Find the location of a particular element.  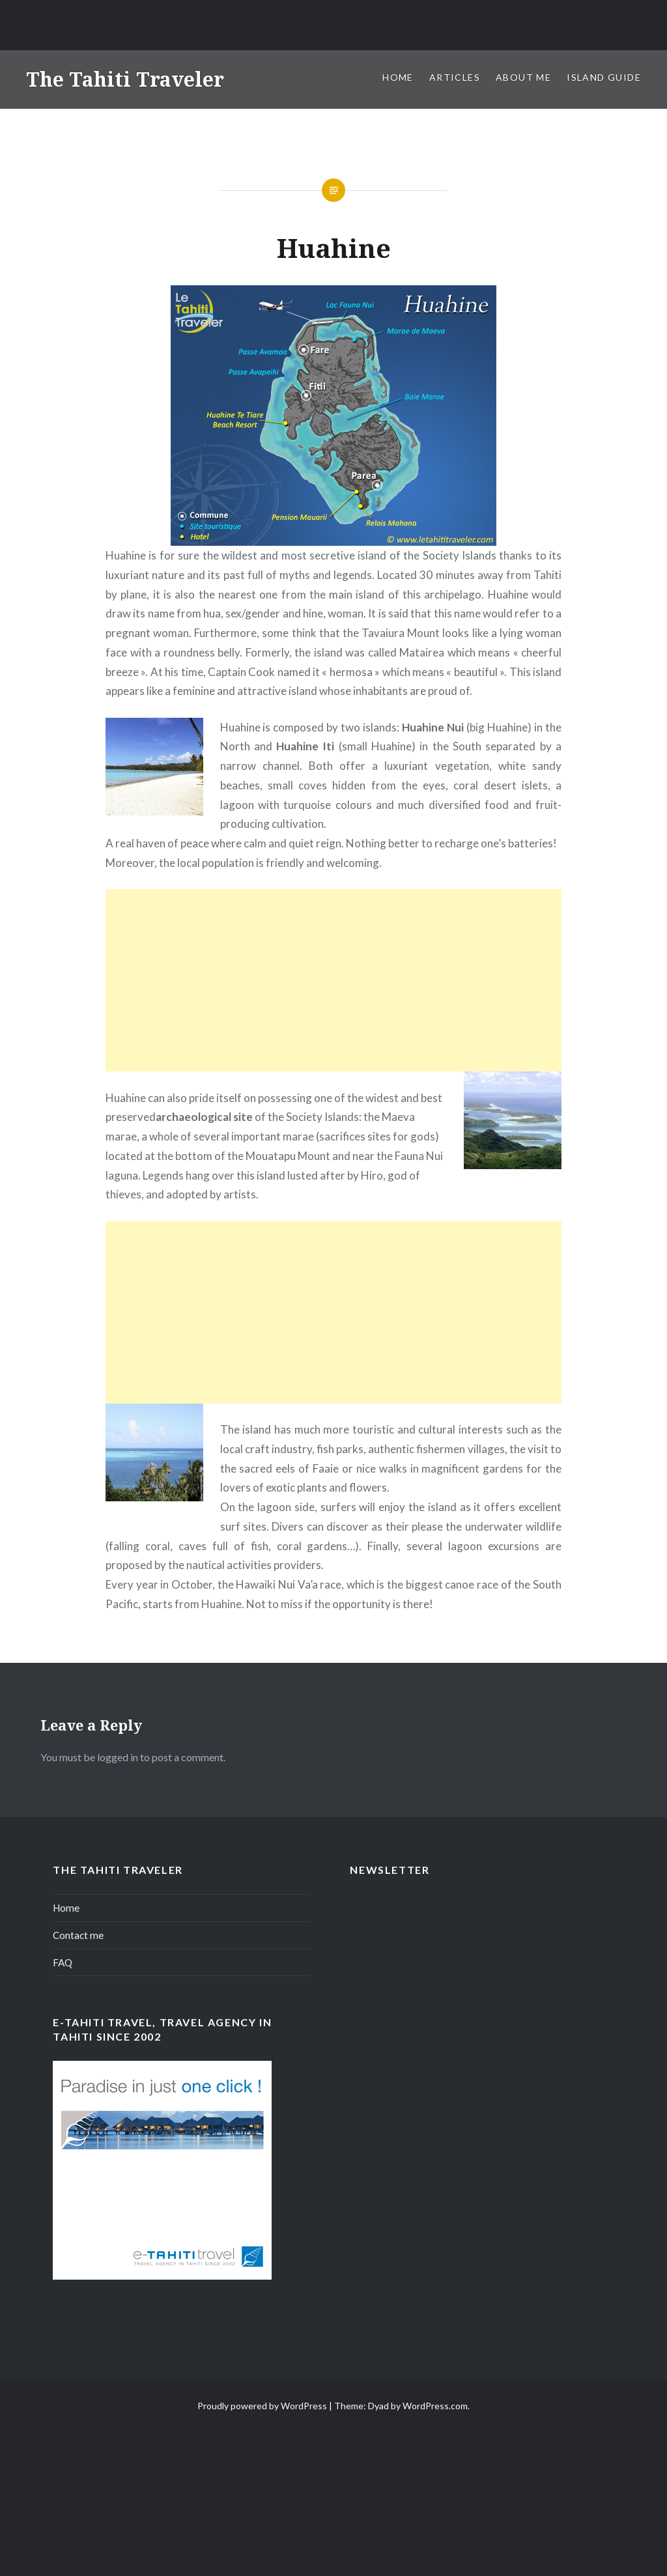

[Advertisement] is located at coordinates (333, 980).